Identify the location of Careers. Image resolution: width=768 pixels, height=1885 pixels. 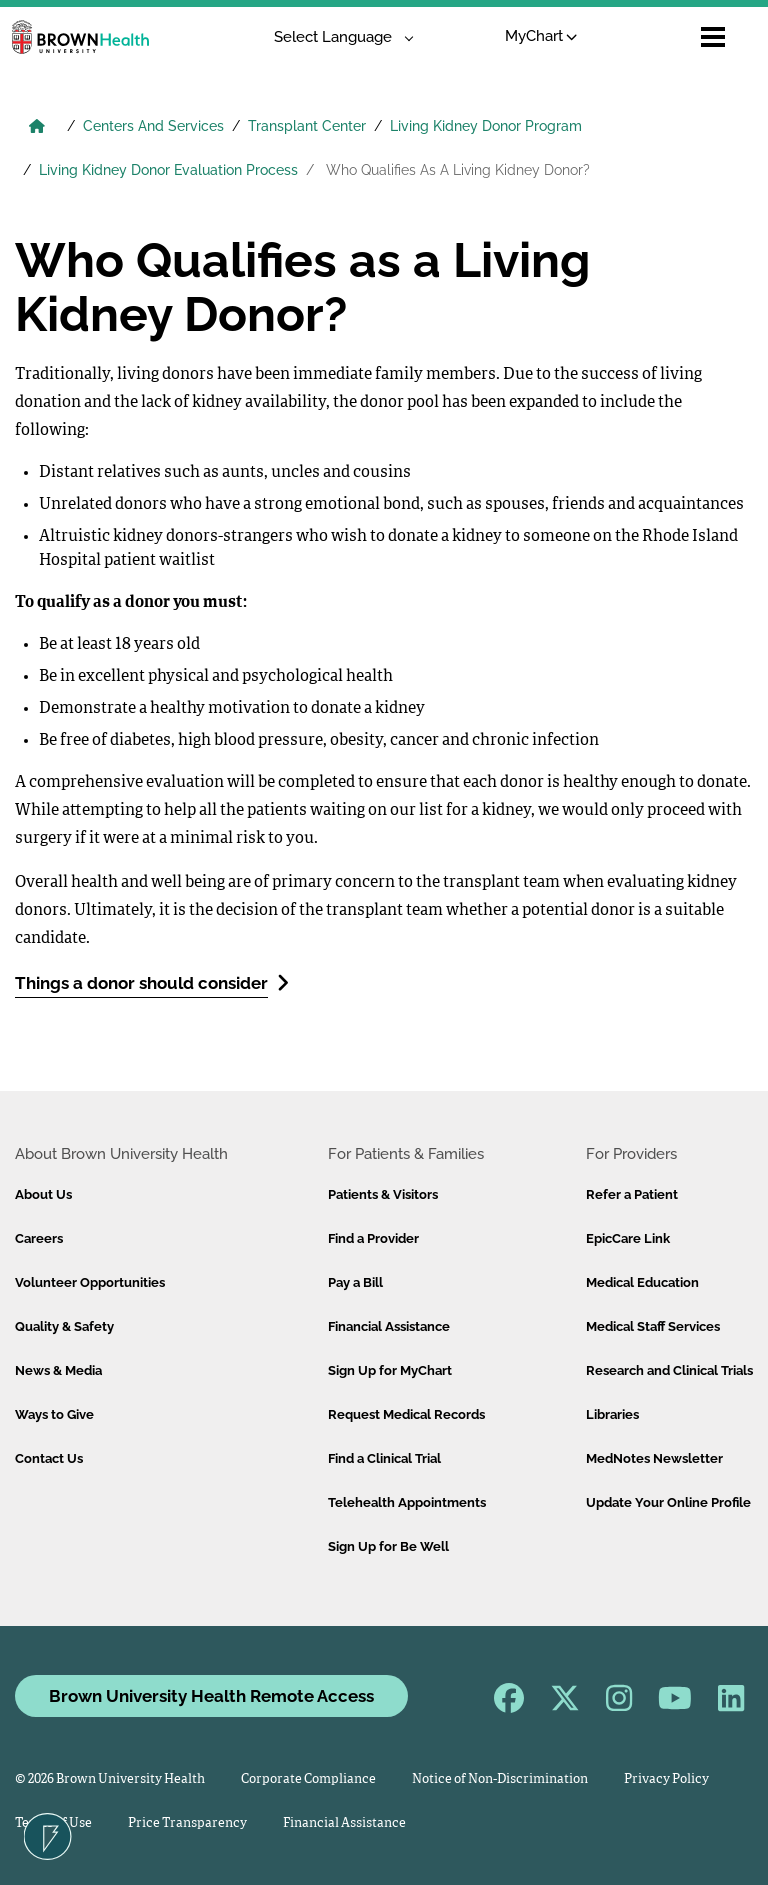
(39, 1238).